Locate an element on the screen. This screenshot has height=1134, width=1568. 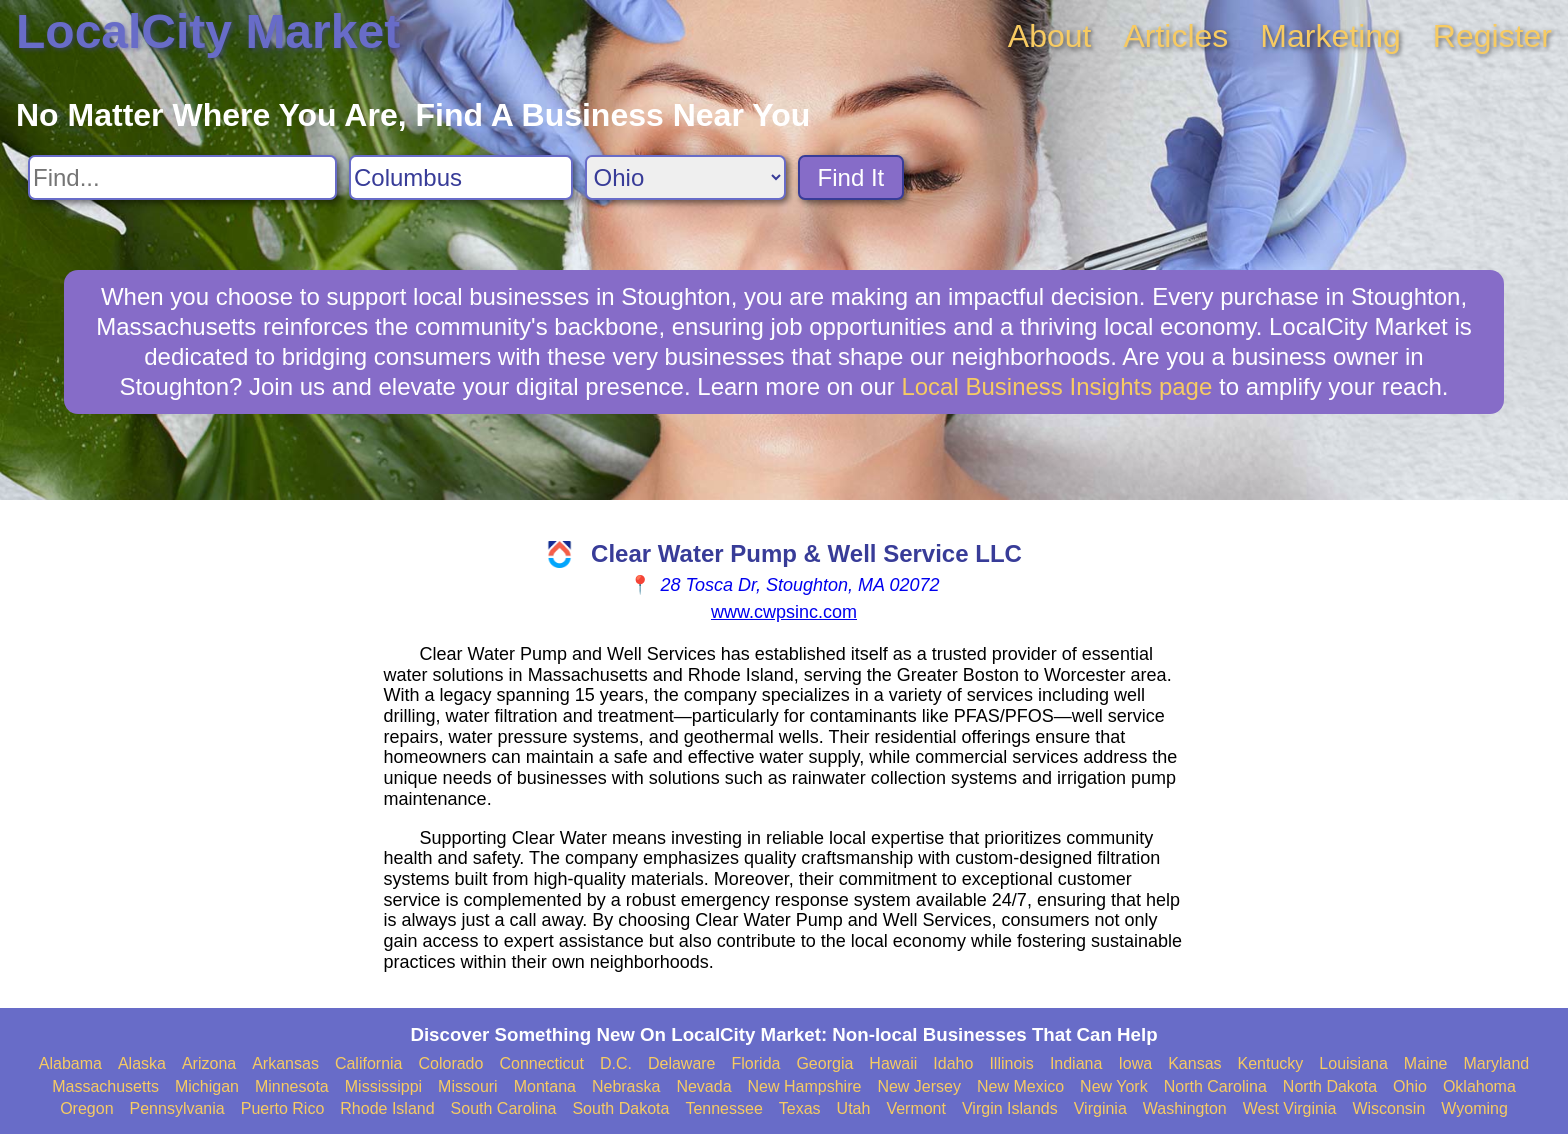
[Search For] is located at coordinates (182, 177).